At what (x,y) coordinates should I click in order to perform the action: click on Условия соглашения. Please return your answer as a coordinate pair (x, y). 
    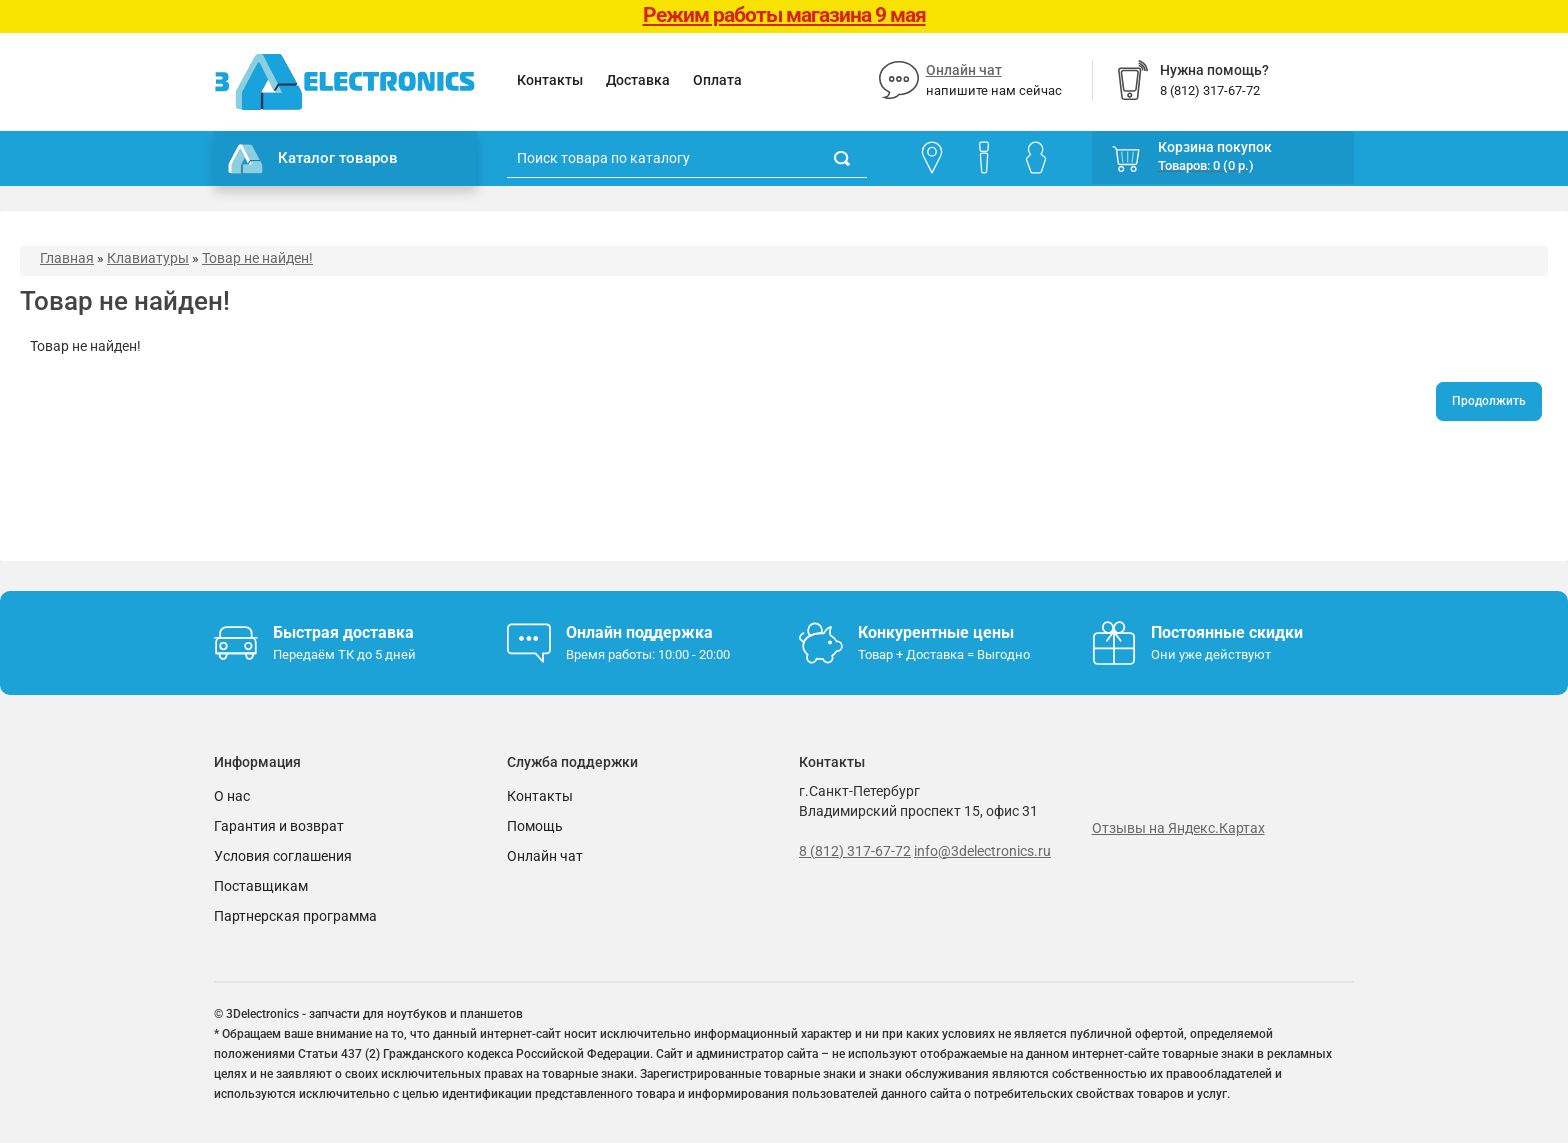
    Looking at the image, I should click on (283, 856).